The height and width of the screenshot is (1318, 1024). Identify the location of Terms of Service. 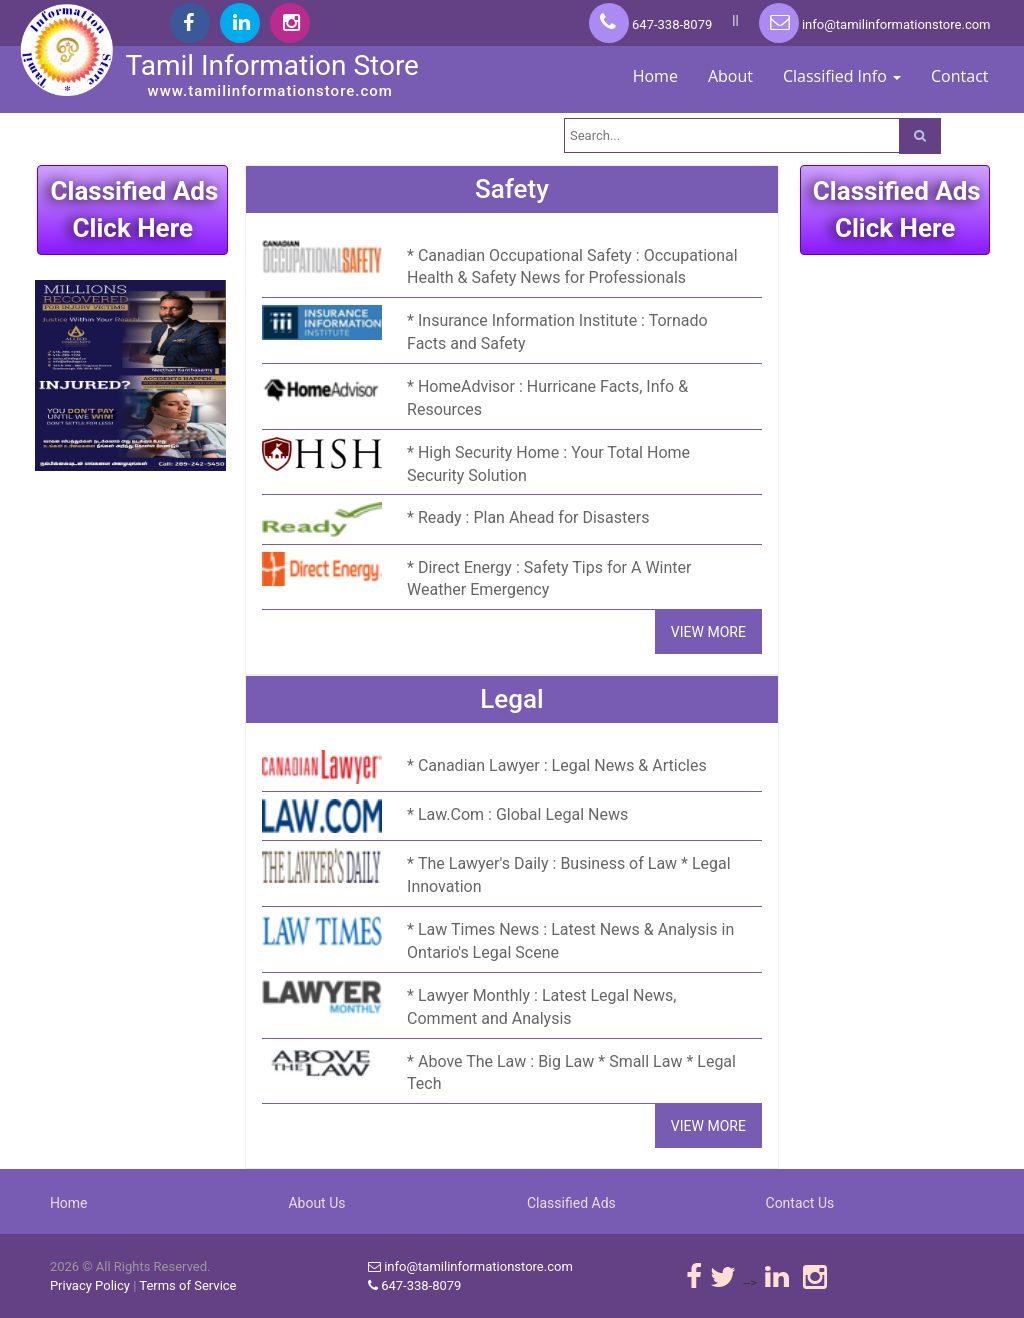
(187, 1285).